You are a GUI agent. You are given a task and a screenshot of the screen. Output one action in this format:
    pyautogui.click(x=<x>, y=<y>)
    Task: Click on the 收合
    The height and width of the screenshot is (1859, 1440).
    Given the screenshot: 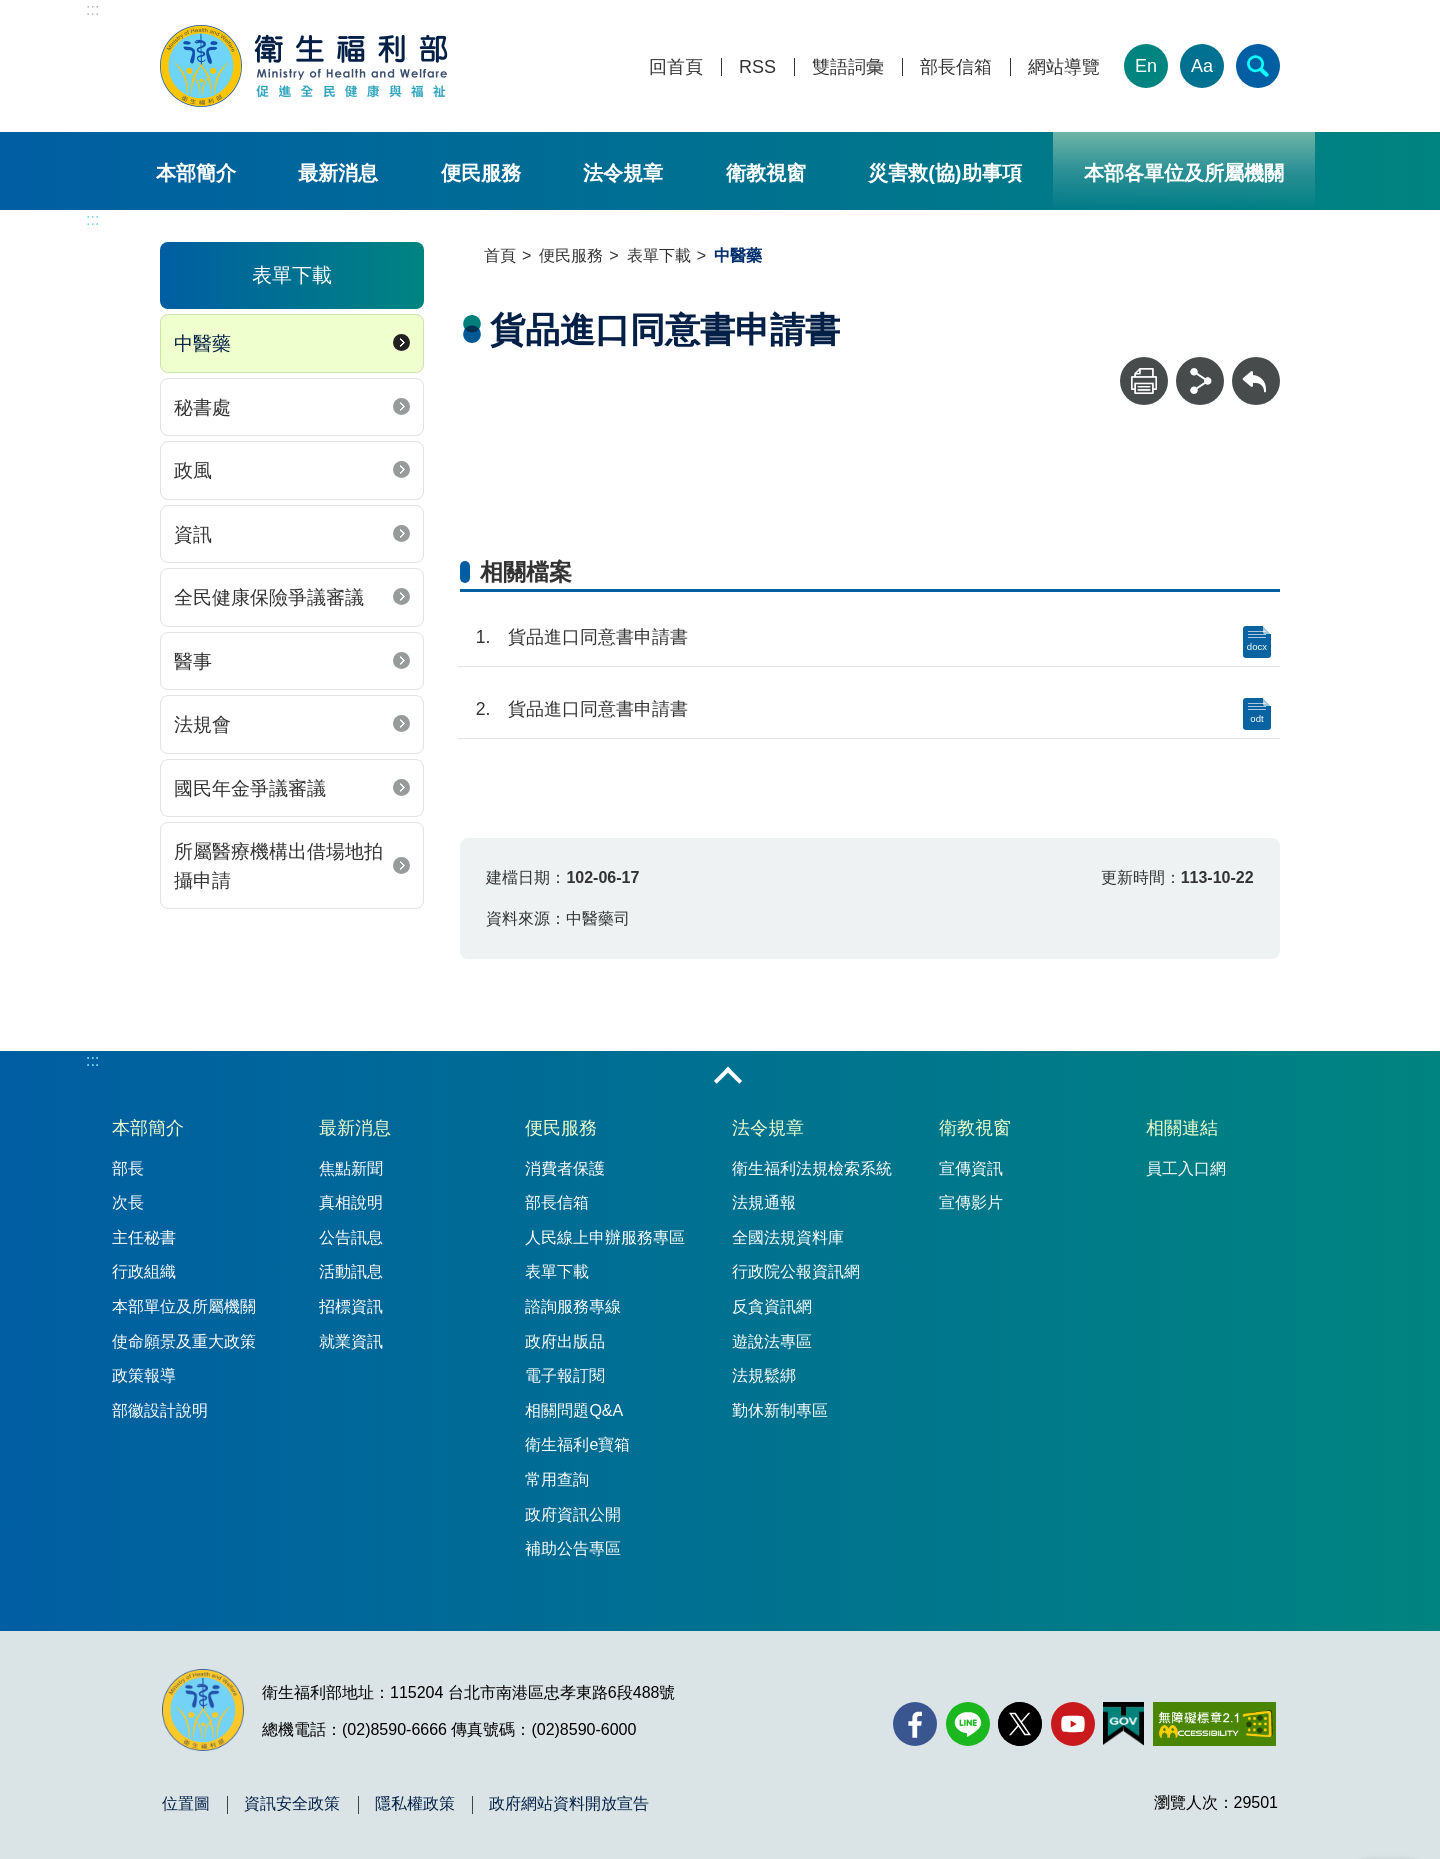 What is the action you would take?
    pyautogui.click(x=728, y=1077)
    